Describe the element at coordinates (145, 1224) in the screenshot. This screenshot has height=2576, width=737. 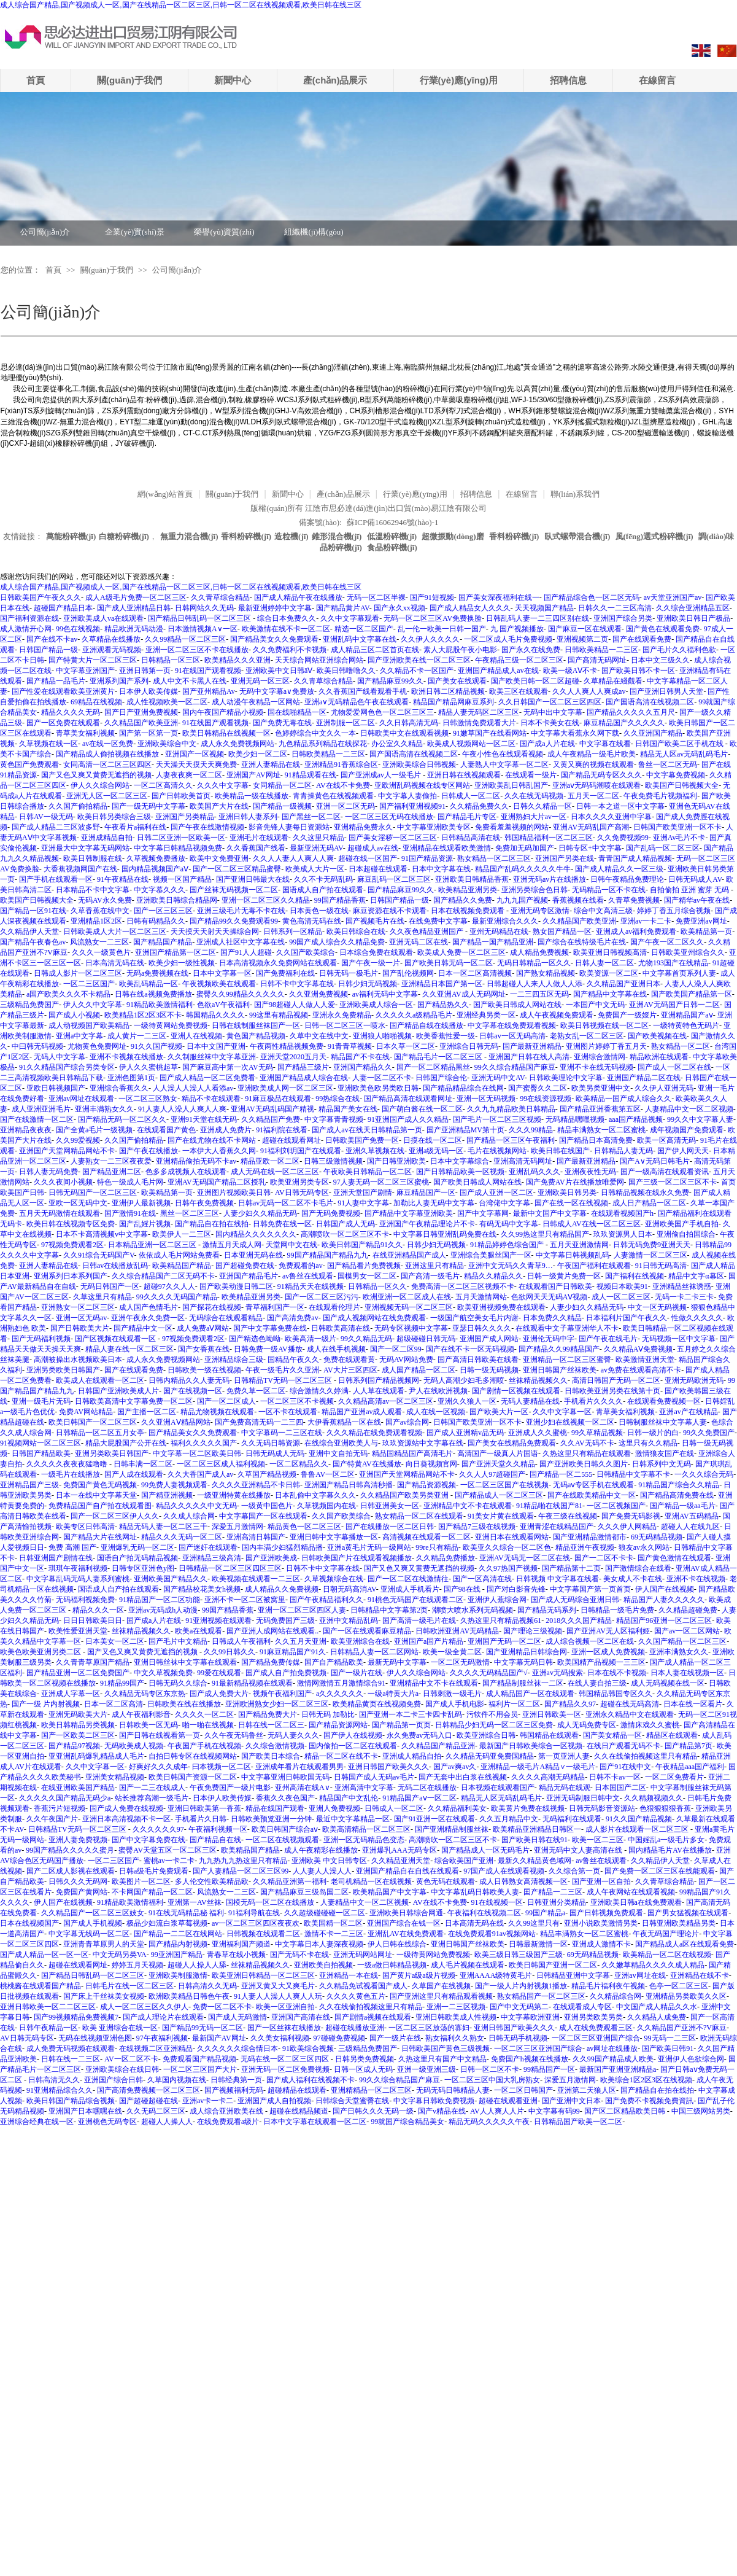
I see `国产乱婬片视频` at that location.